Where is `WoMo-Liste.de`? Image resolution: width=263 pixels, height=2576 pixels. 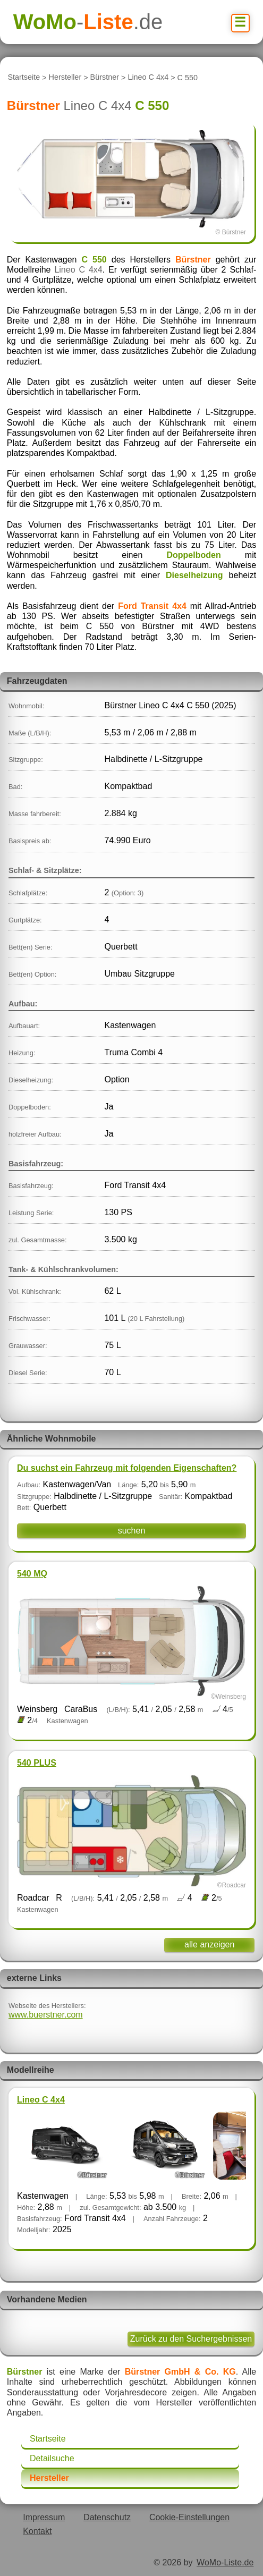 WoMo-Liste.de is located at coordinates (225, 2562).